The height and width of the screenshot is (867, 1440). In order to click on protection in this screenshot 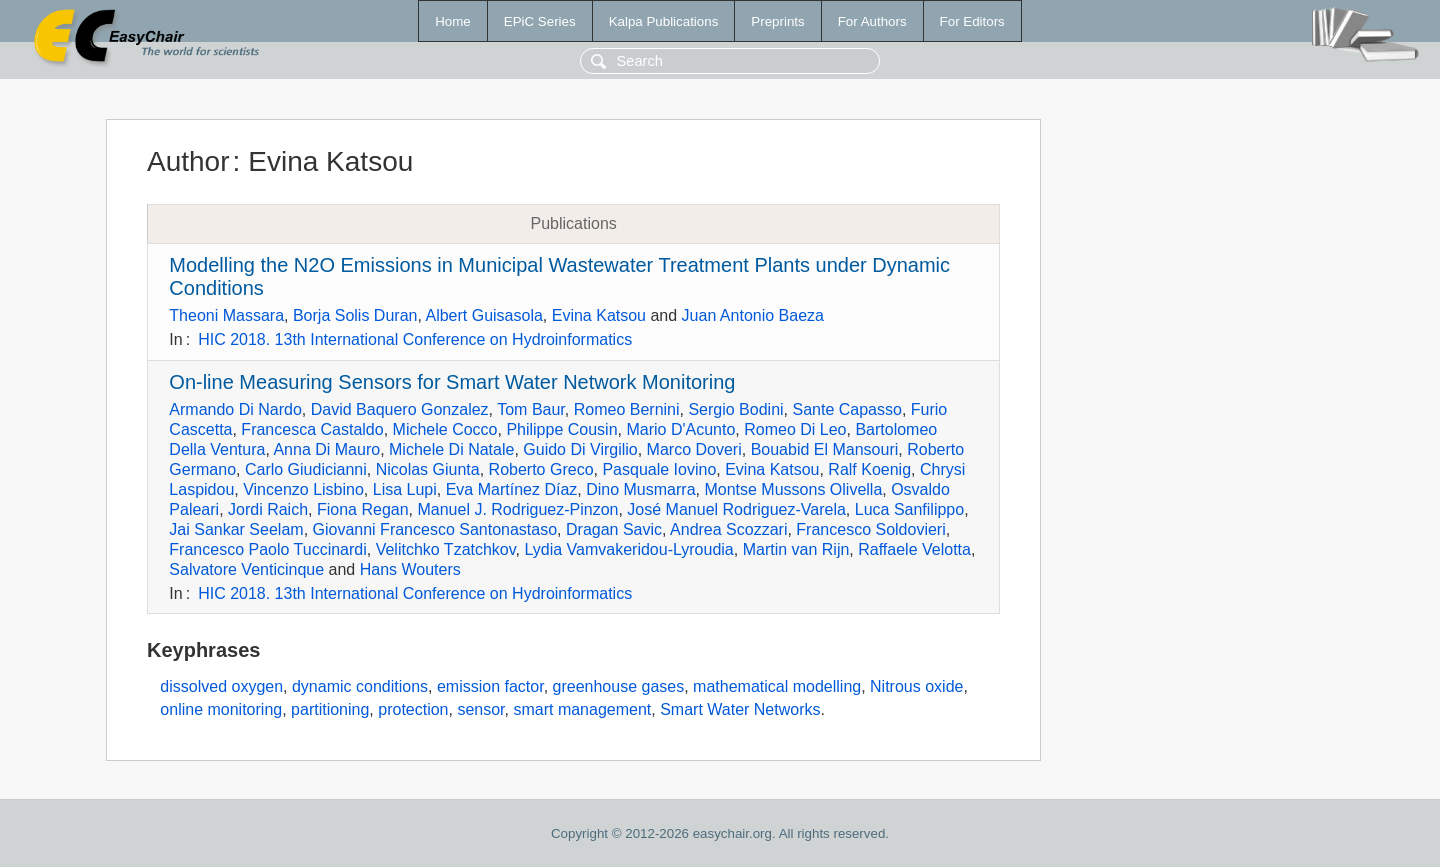, I will do `click(413, 709)`.